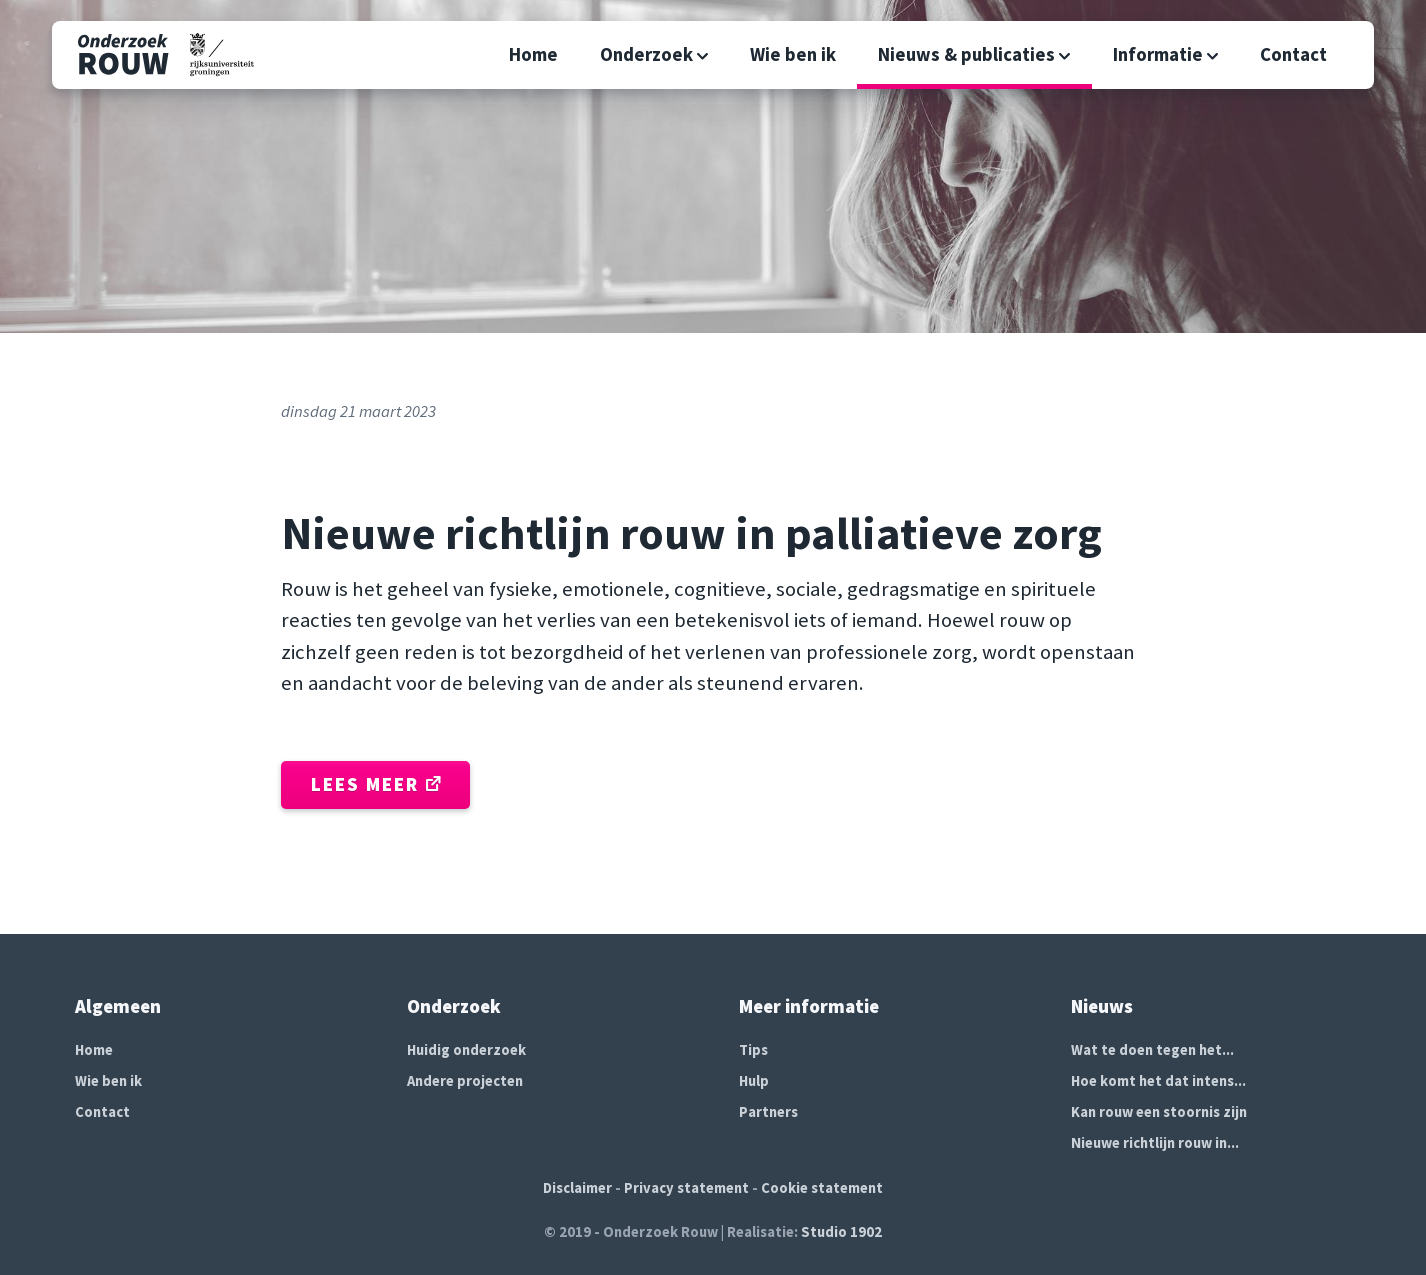  What do you see at coordinates (654, 54) in the screenshot?
I see `Onderzoek` at bounding box center [654, 54].